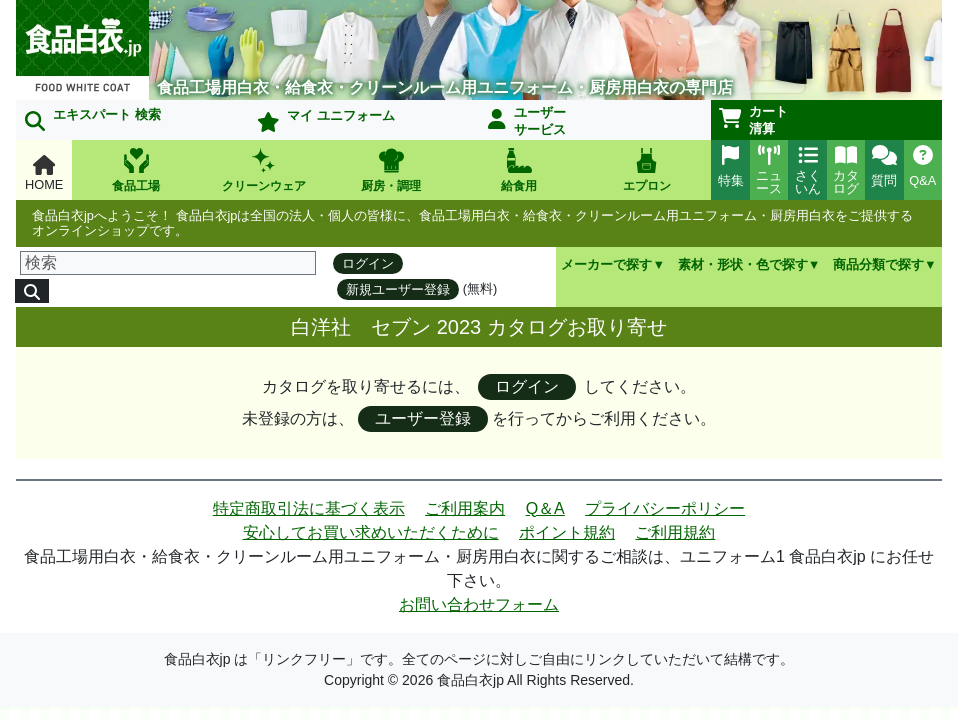 This screenshot has width=958, height=720. Describe the element at coordinates (665, 508) in the screenshot. I see `プライバシーポリシー` at that location.